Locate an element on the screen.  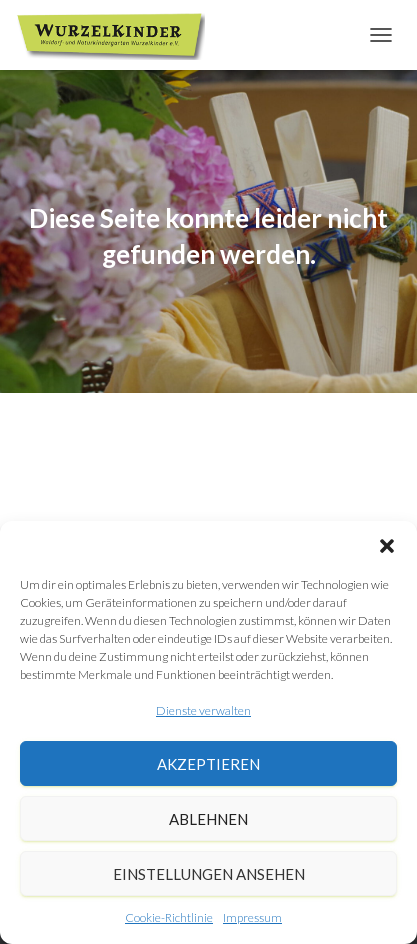
[button] is located at coordinates (387, 546).